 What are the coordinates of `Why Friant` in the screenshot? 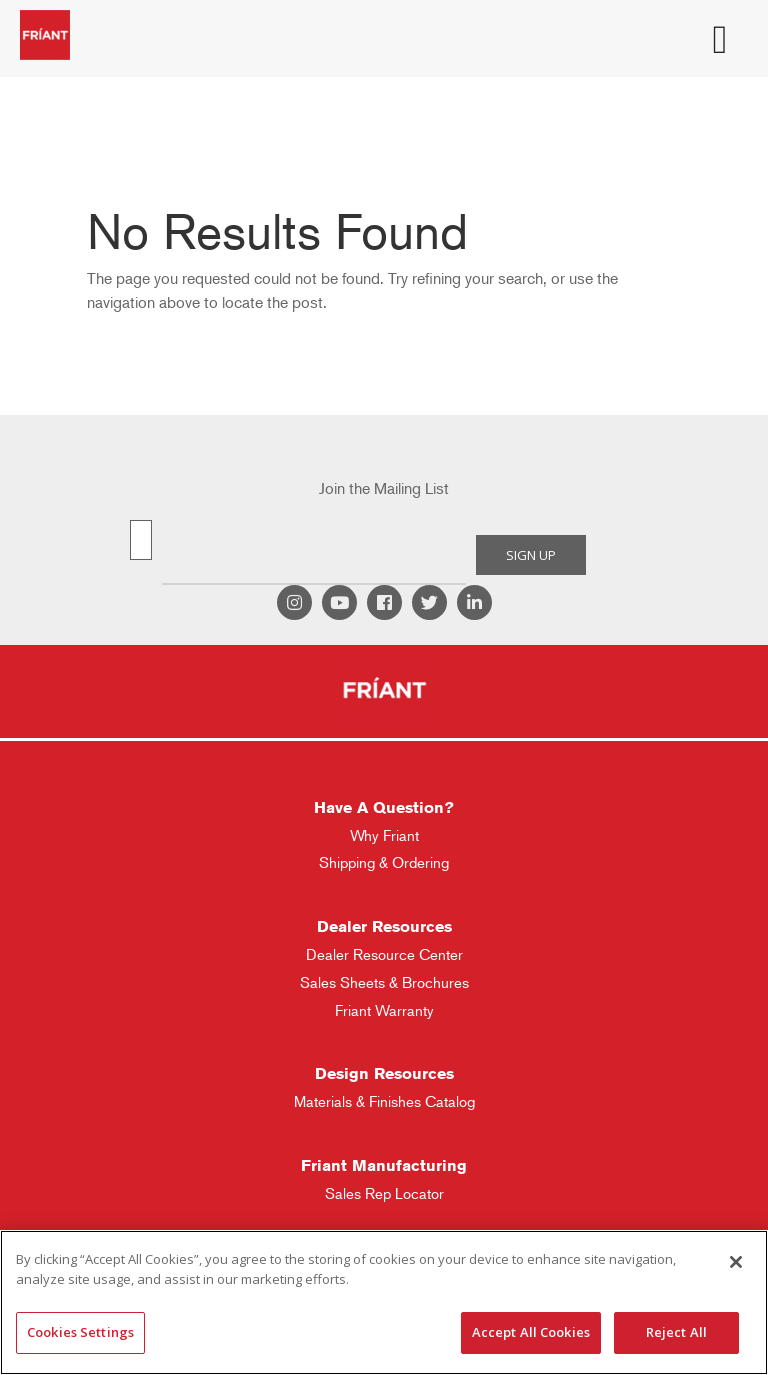 It's located at (384, 835).